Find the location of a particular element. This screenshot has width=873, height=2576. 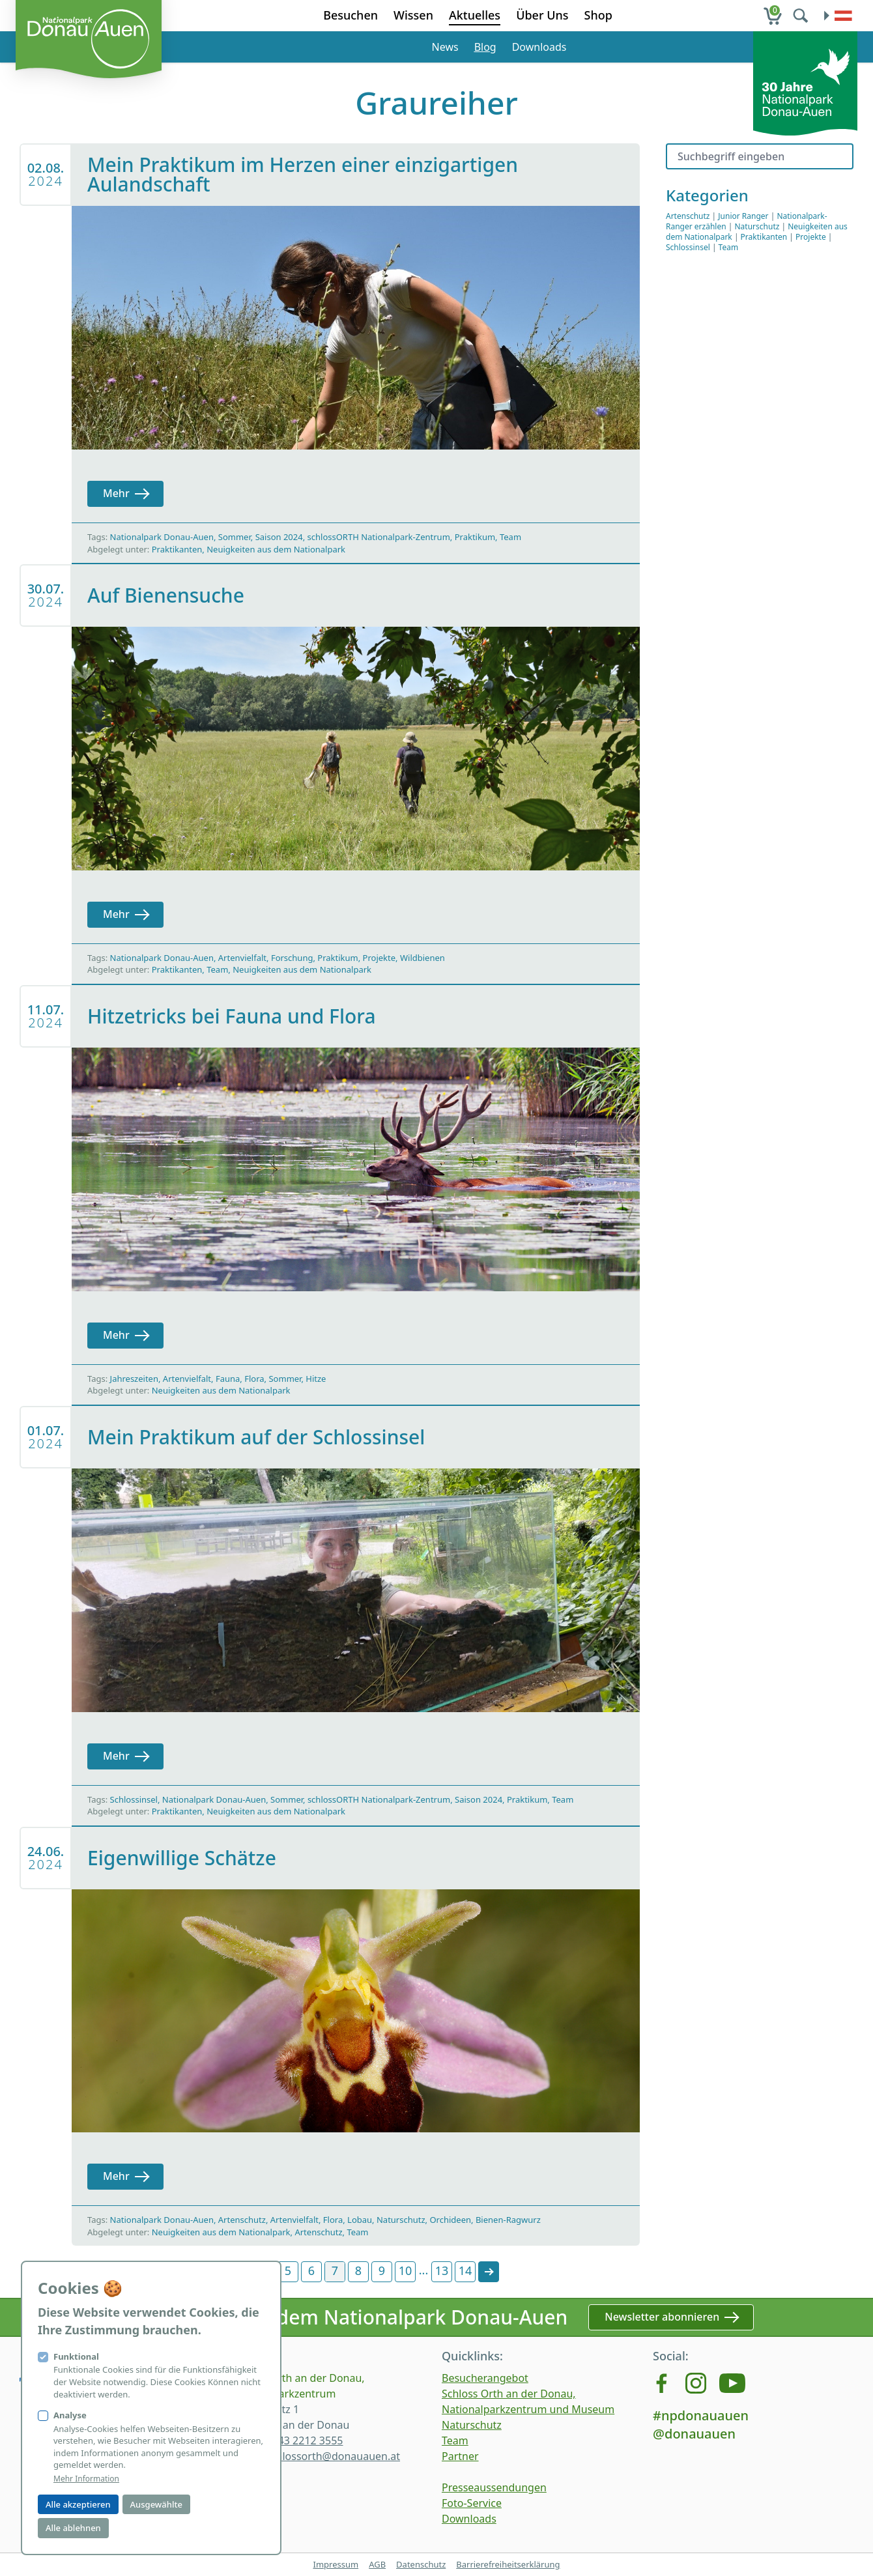

Schloss Orth an der Donau, Nationalparkzentrum und Museum is located at coordinates (528, 2401).